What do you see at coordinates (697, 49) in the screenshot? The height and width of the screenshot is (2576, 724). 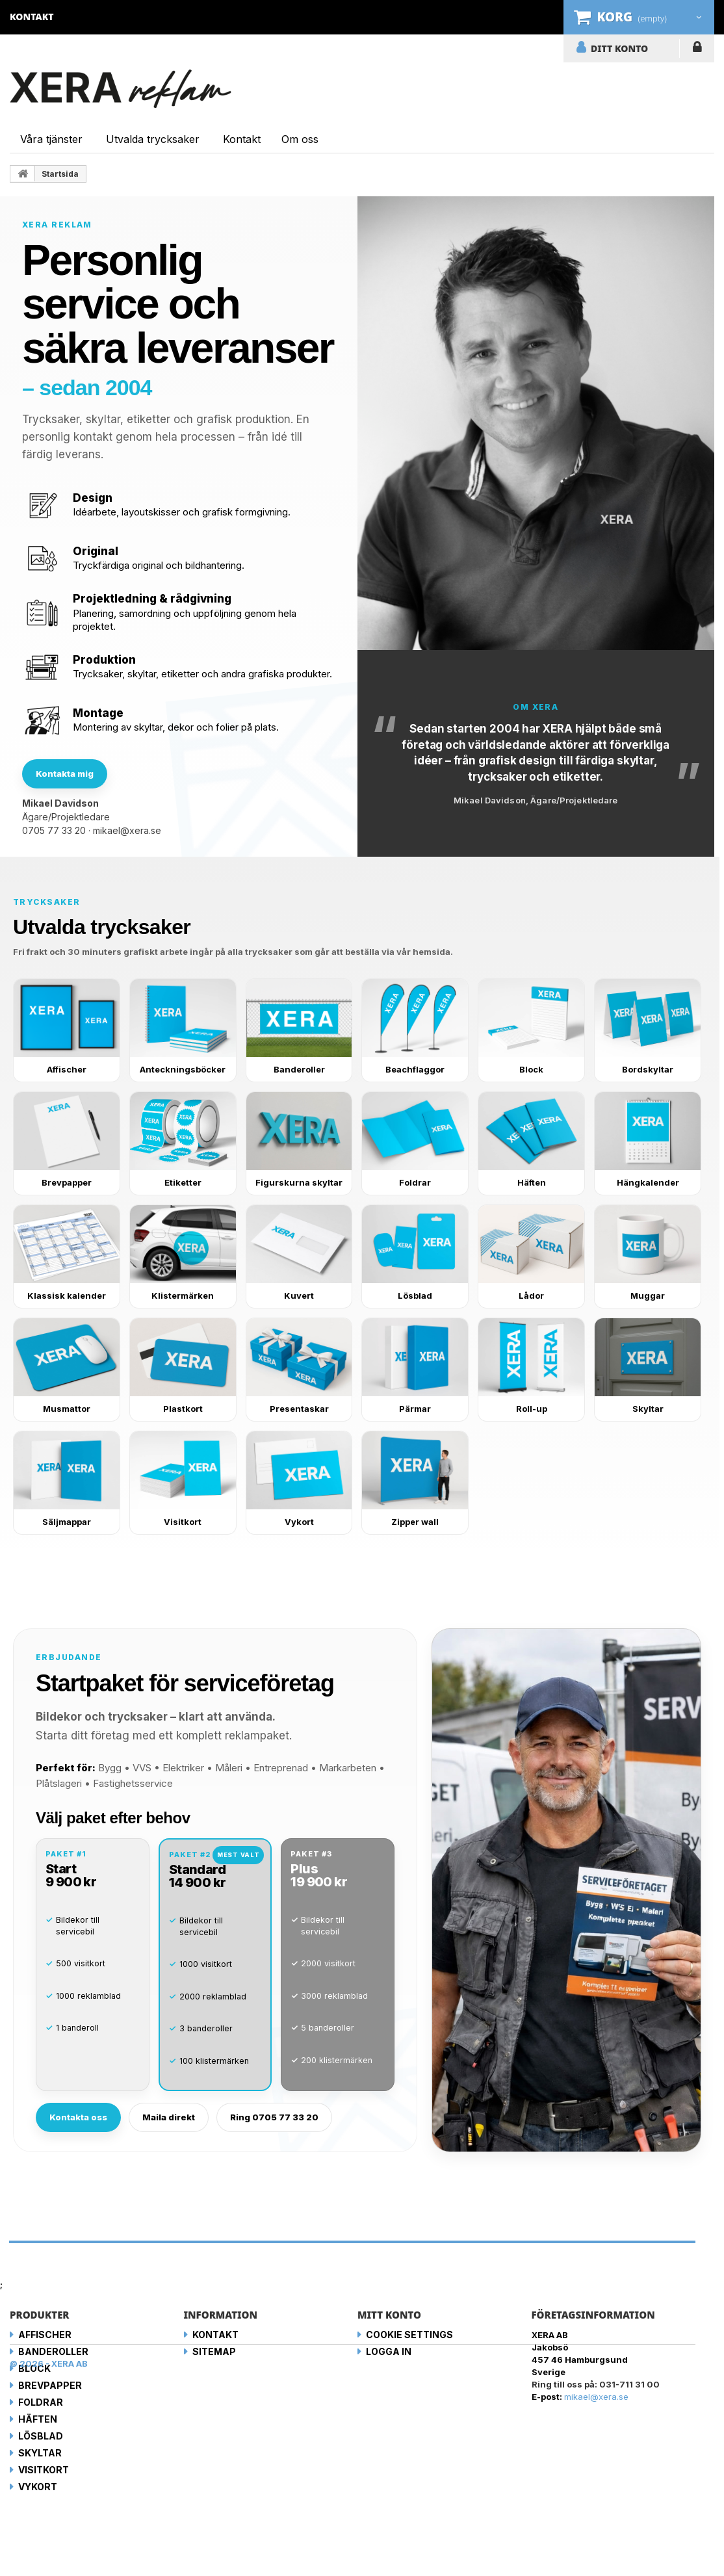 I see `LOGGA IN` at bounding box center [697, 49].